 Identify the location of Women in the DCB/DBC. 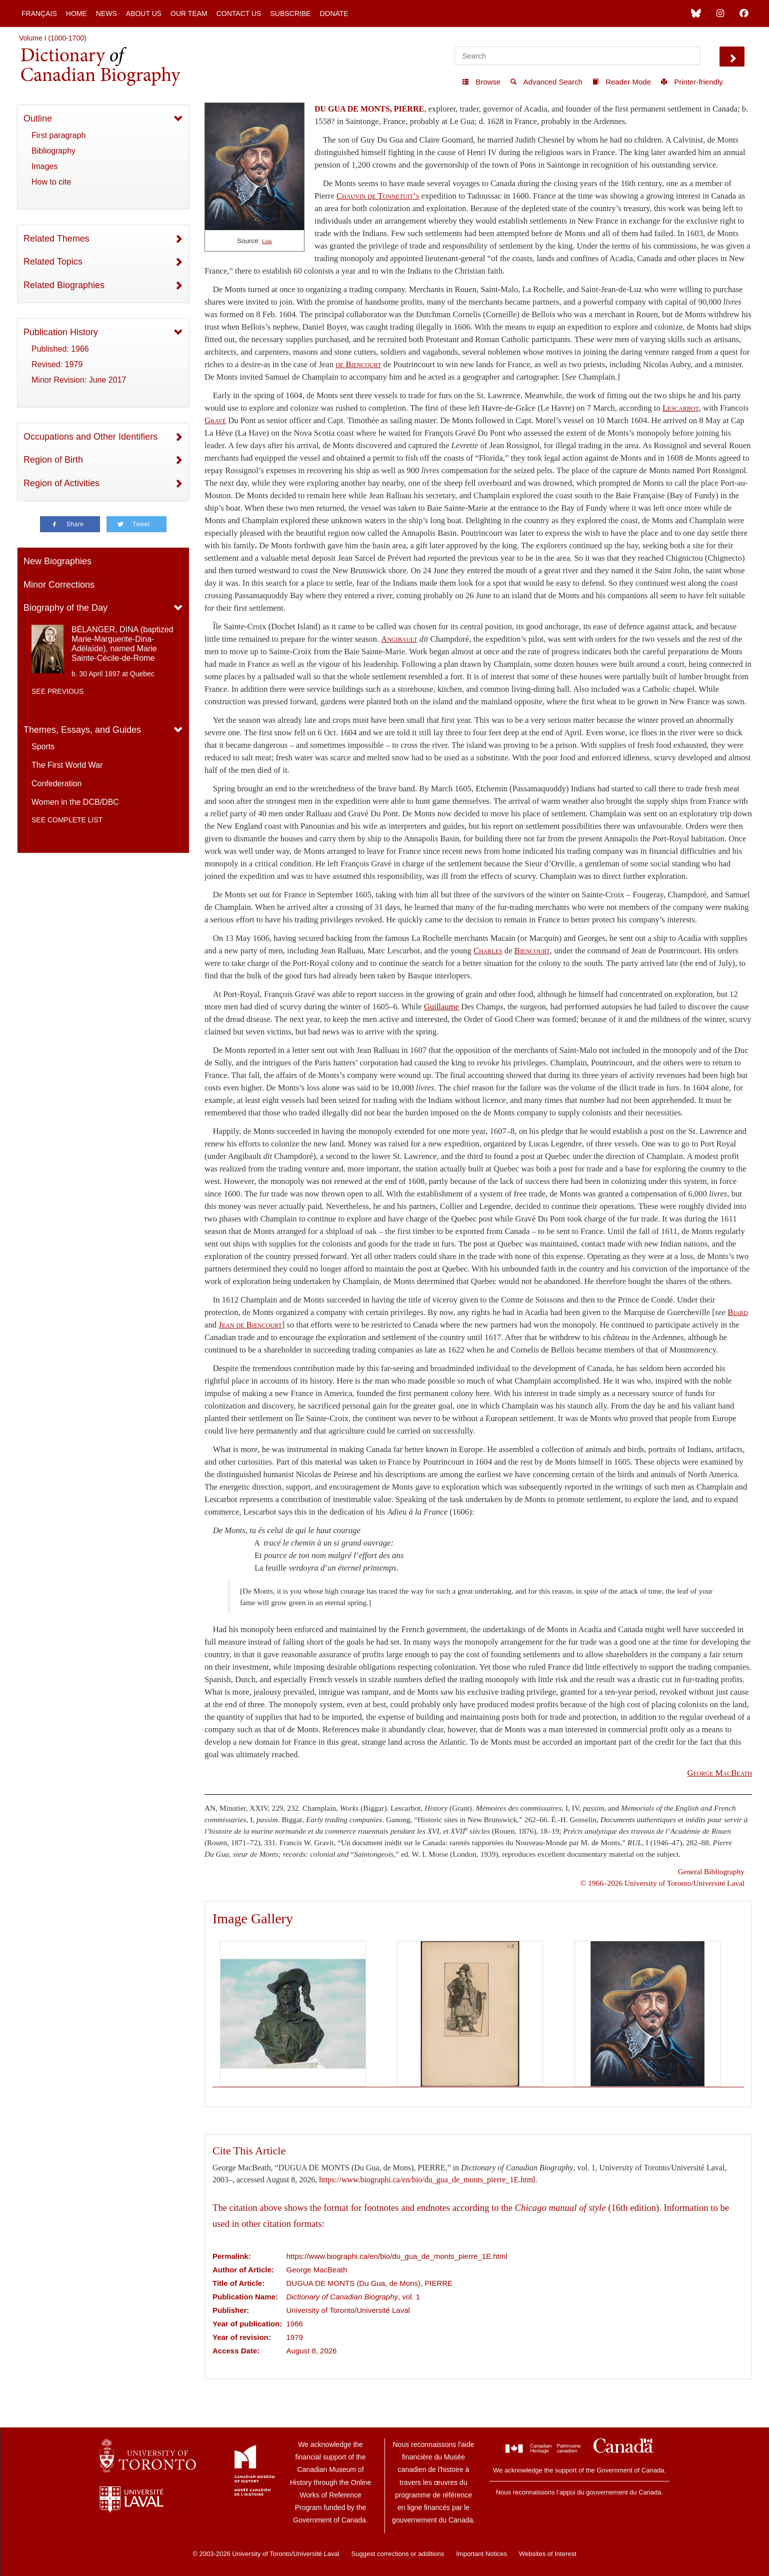
(75, 802).